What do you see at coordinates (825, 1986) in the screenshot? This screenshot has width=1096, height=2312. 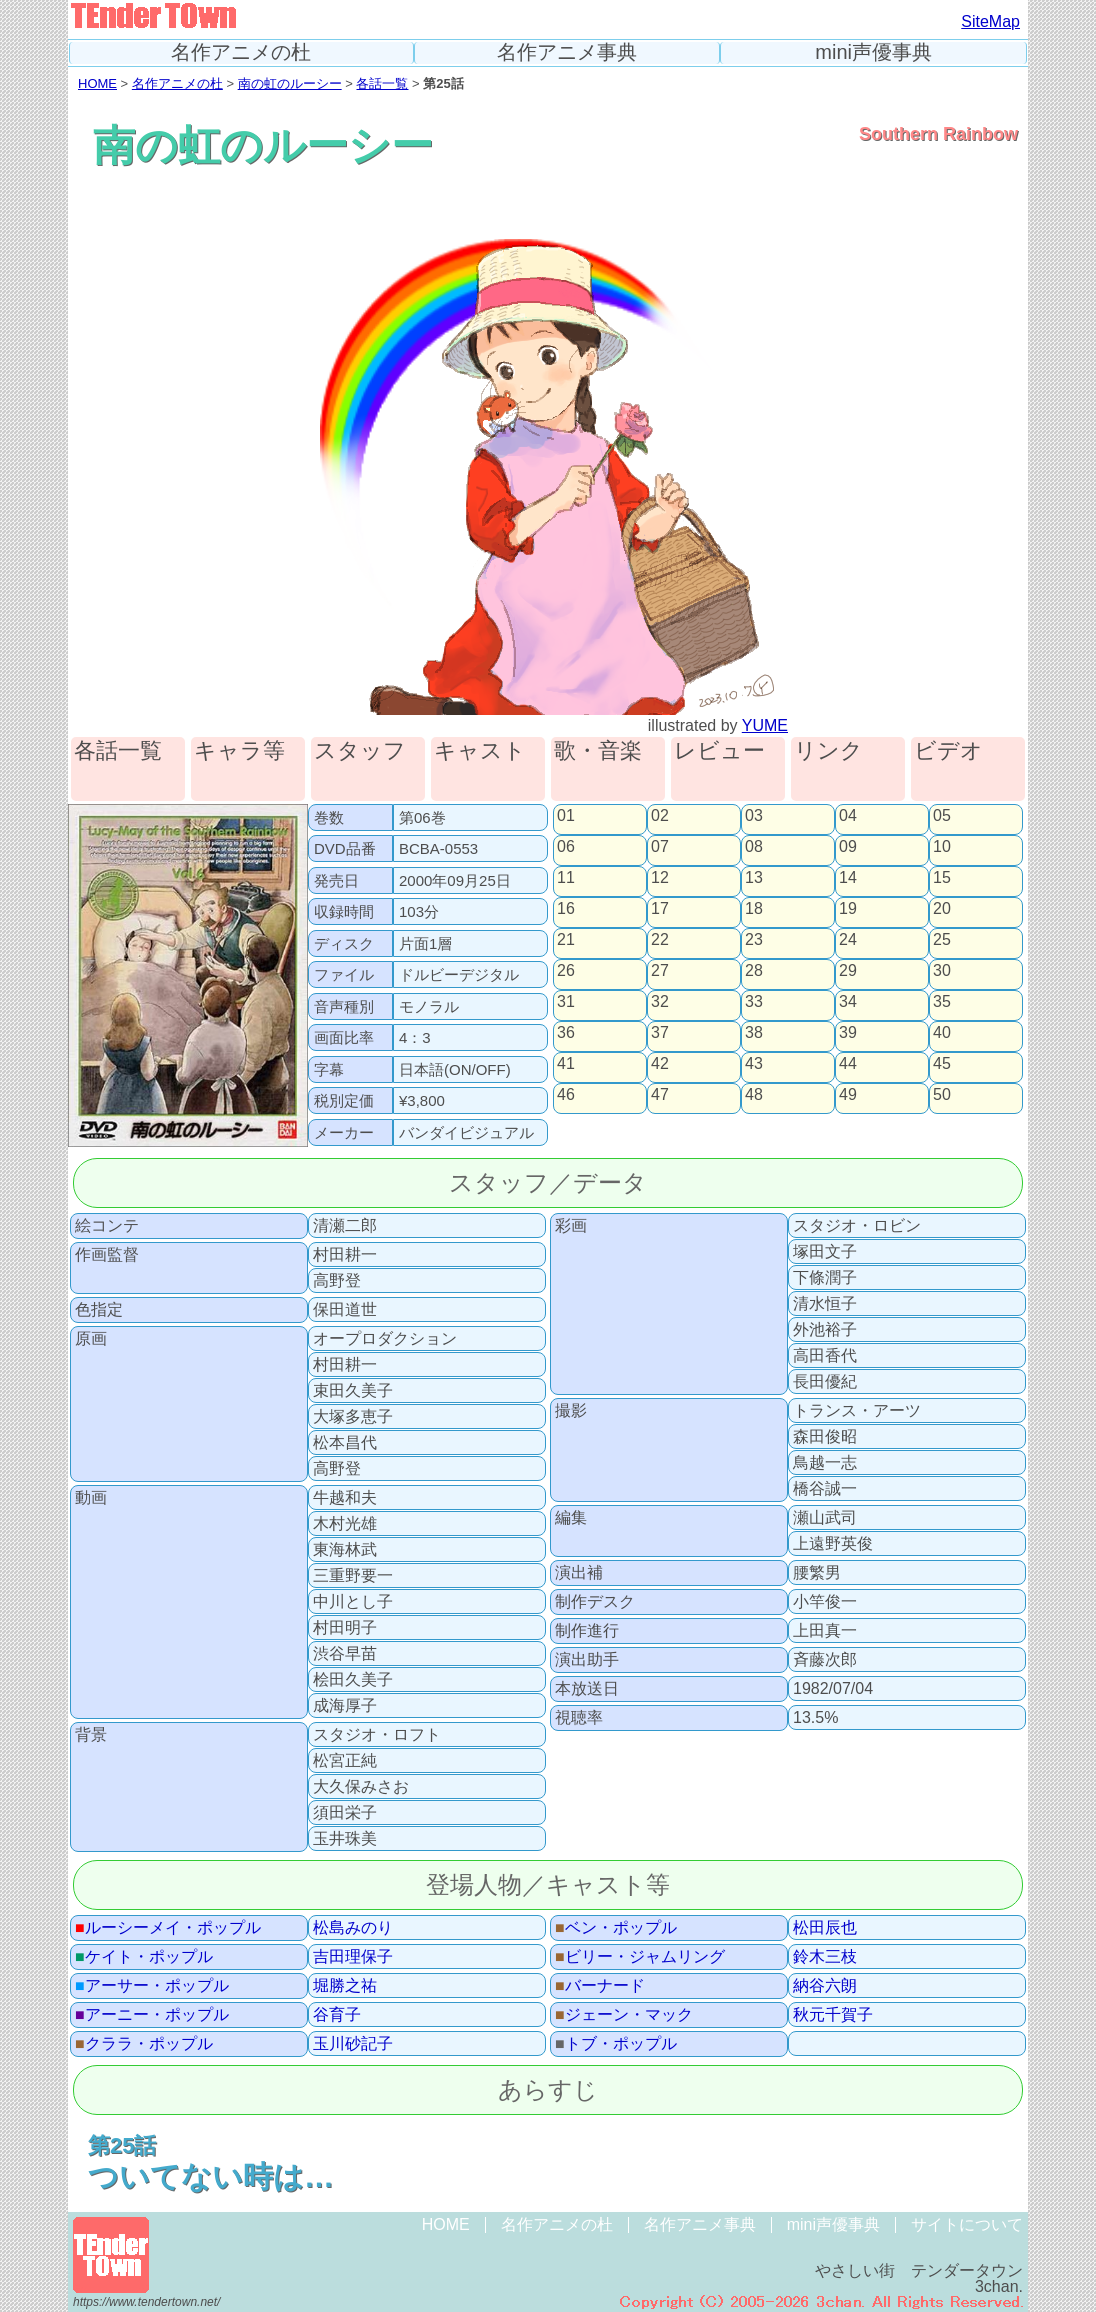 I see `納谷六朗` at bounding box center [825, 1986].